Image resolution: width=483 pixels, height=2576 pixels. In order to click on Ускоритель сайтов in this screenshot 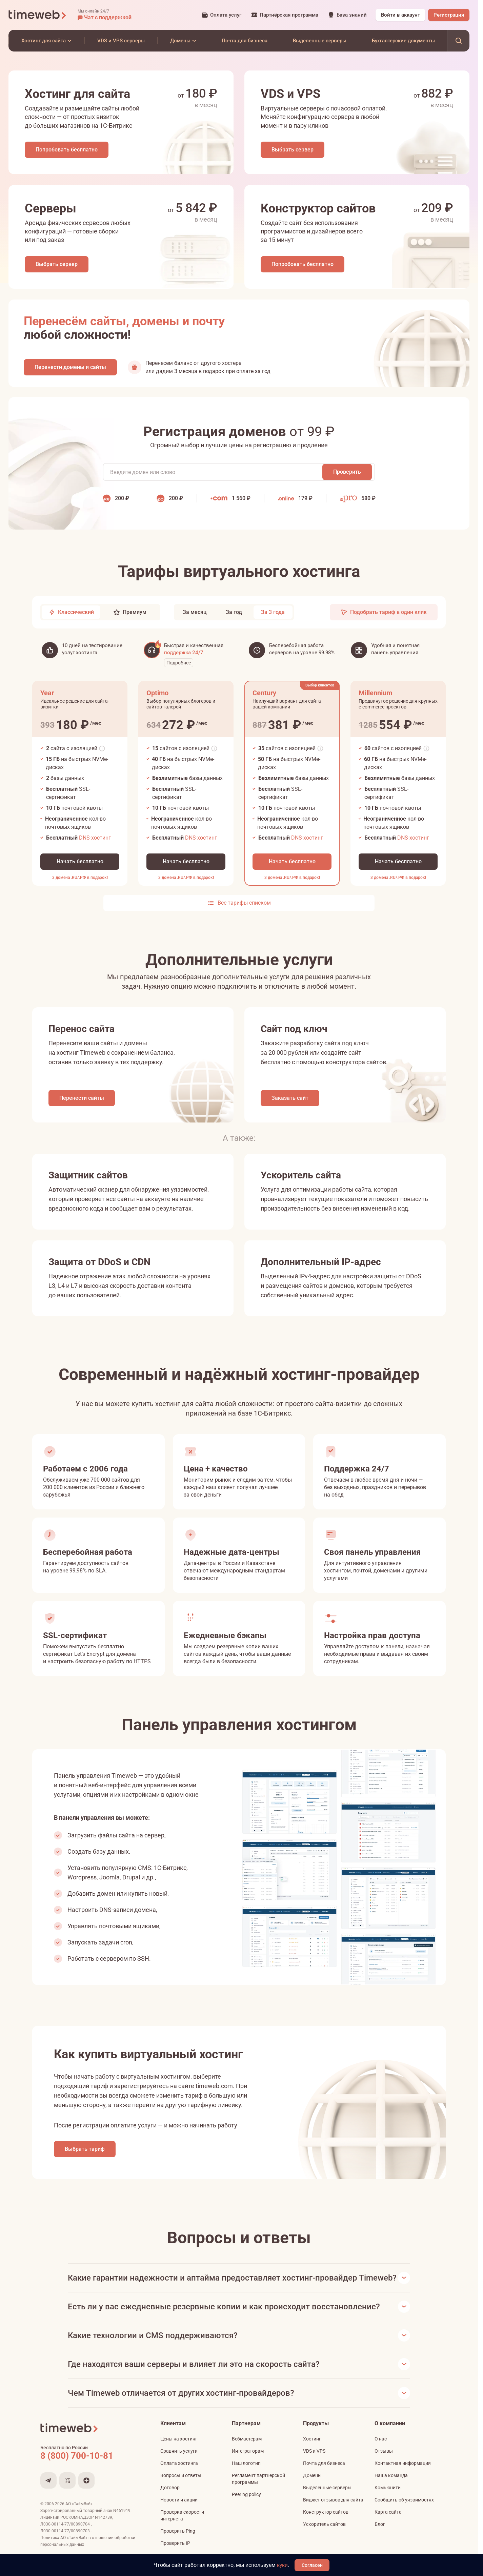, I will do `click(324, 2536)`.